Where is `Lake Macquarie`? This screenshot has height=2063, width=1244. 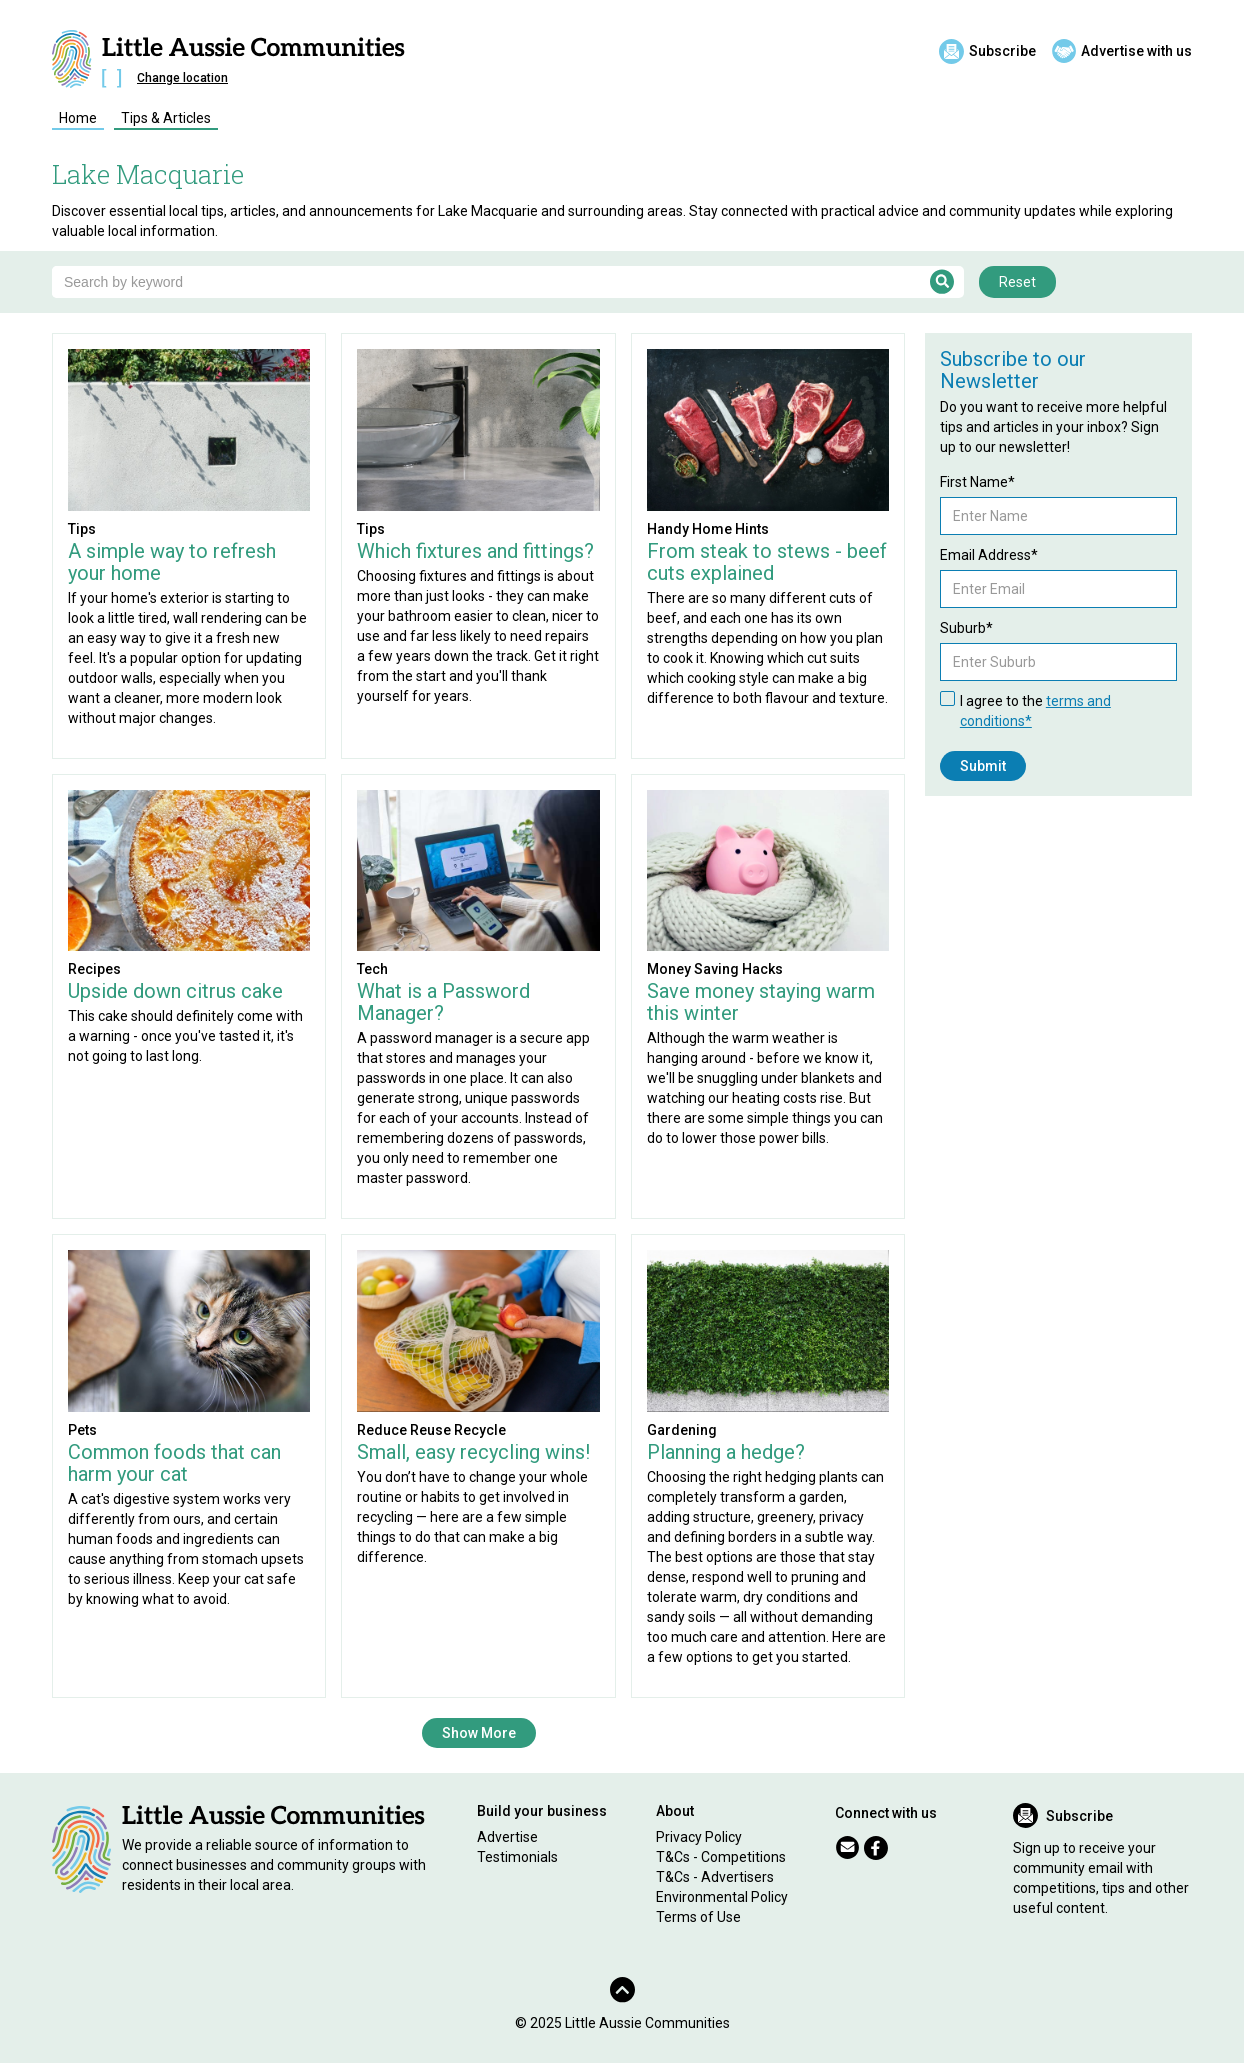 Lake Macquarie is located at coordinates (148, 174).